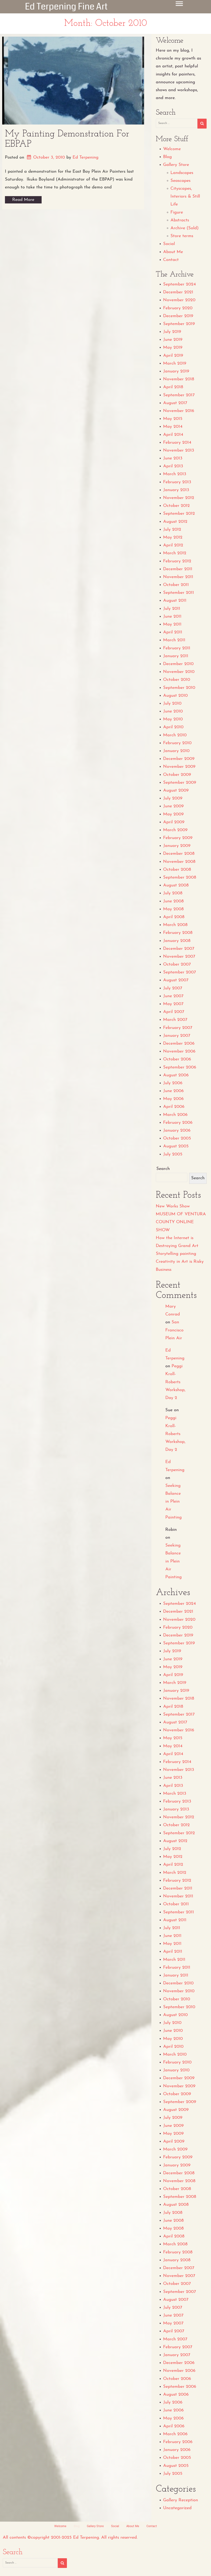  I want to click on July 2008, so click(172, 892).